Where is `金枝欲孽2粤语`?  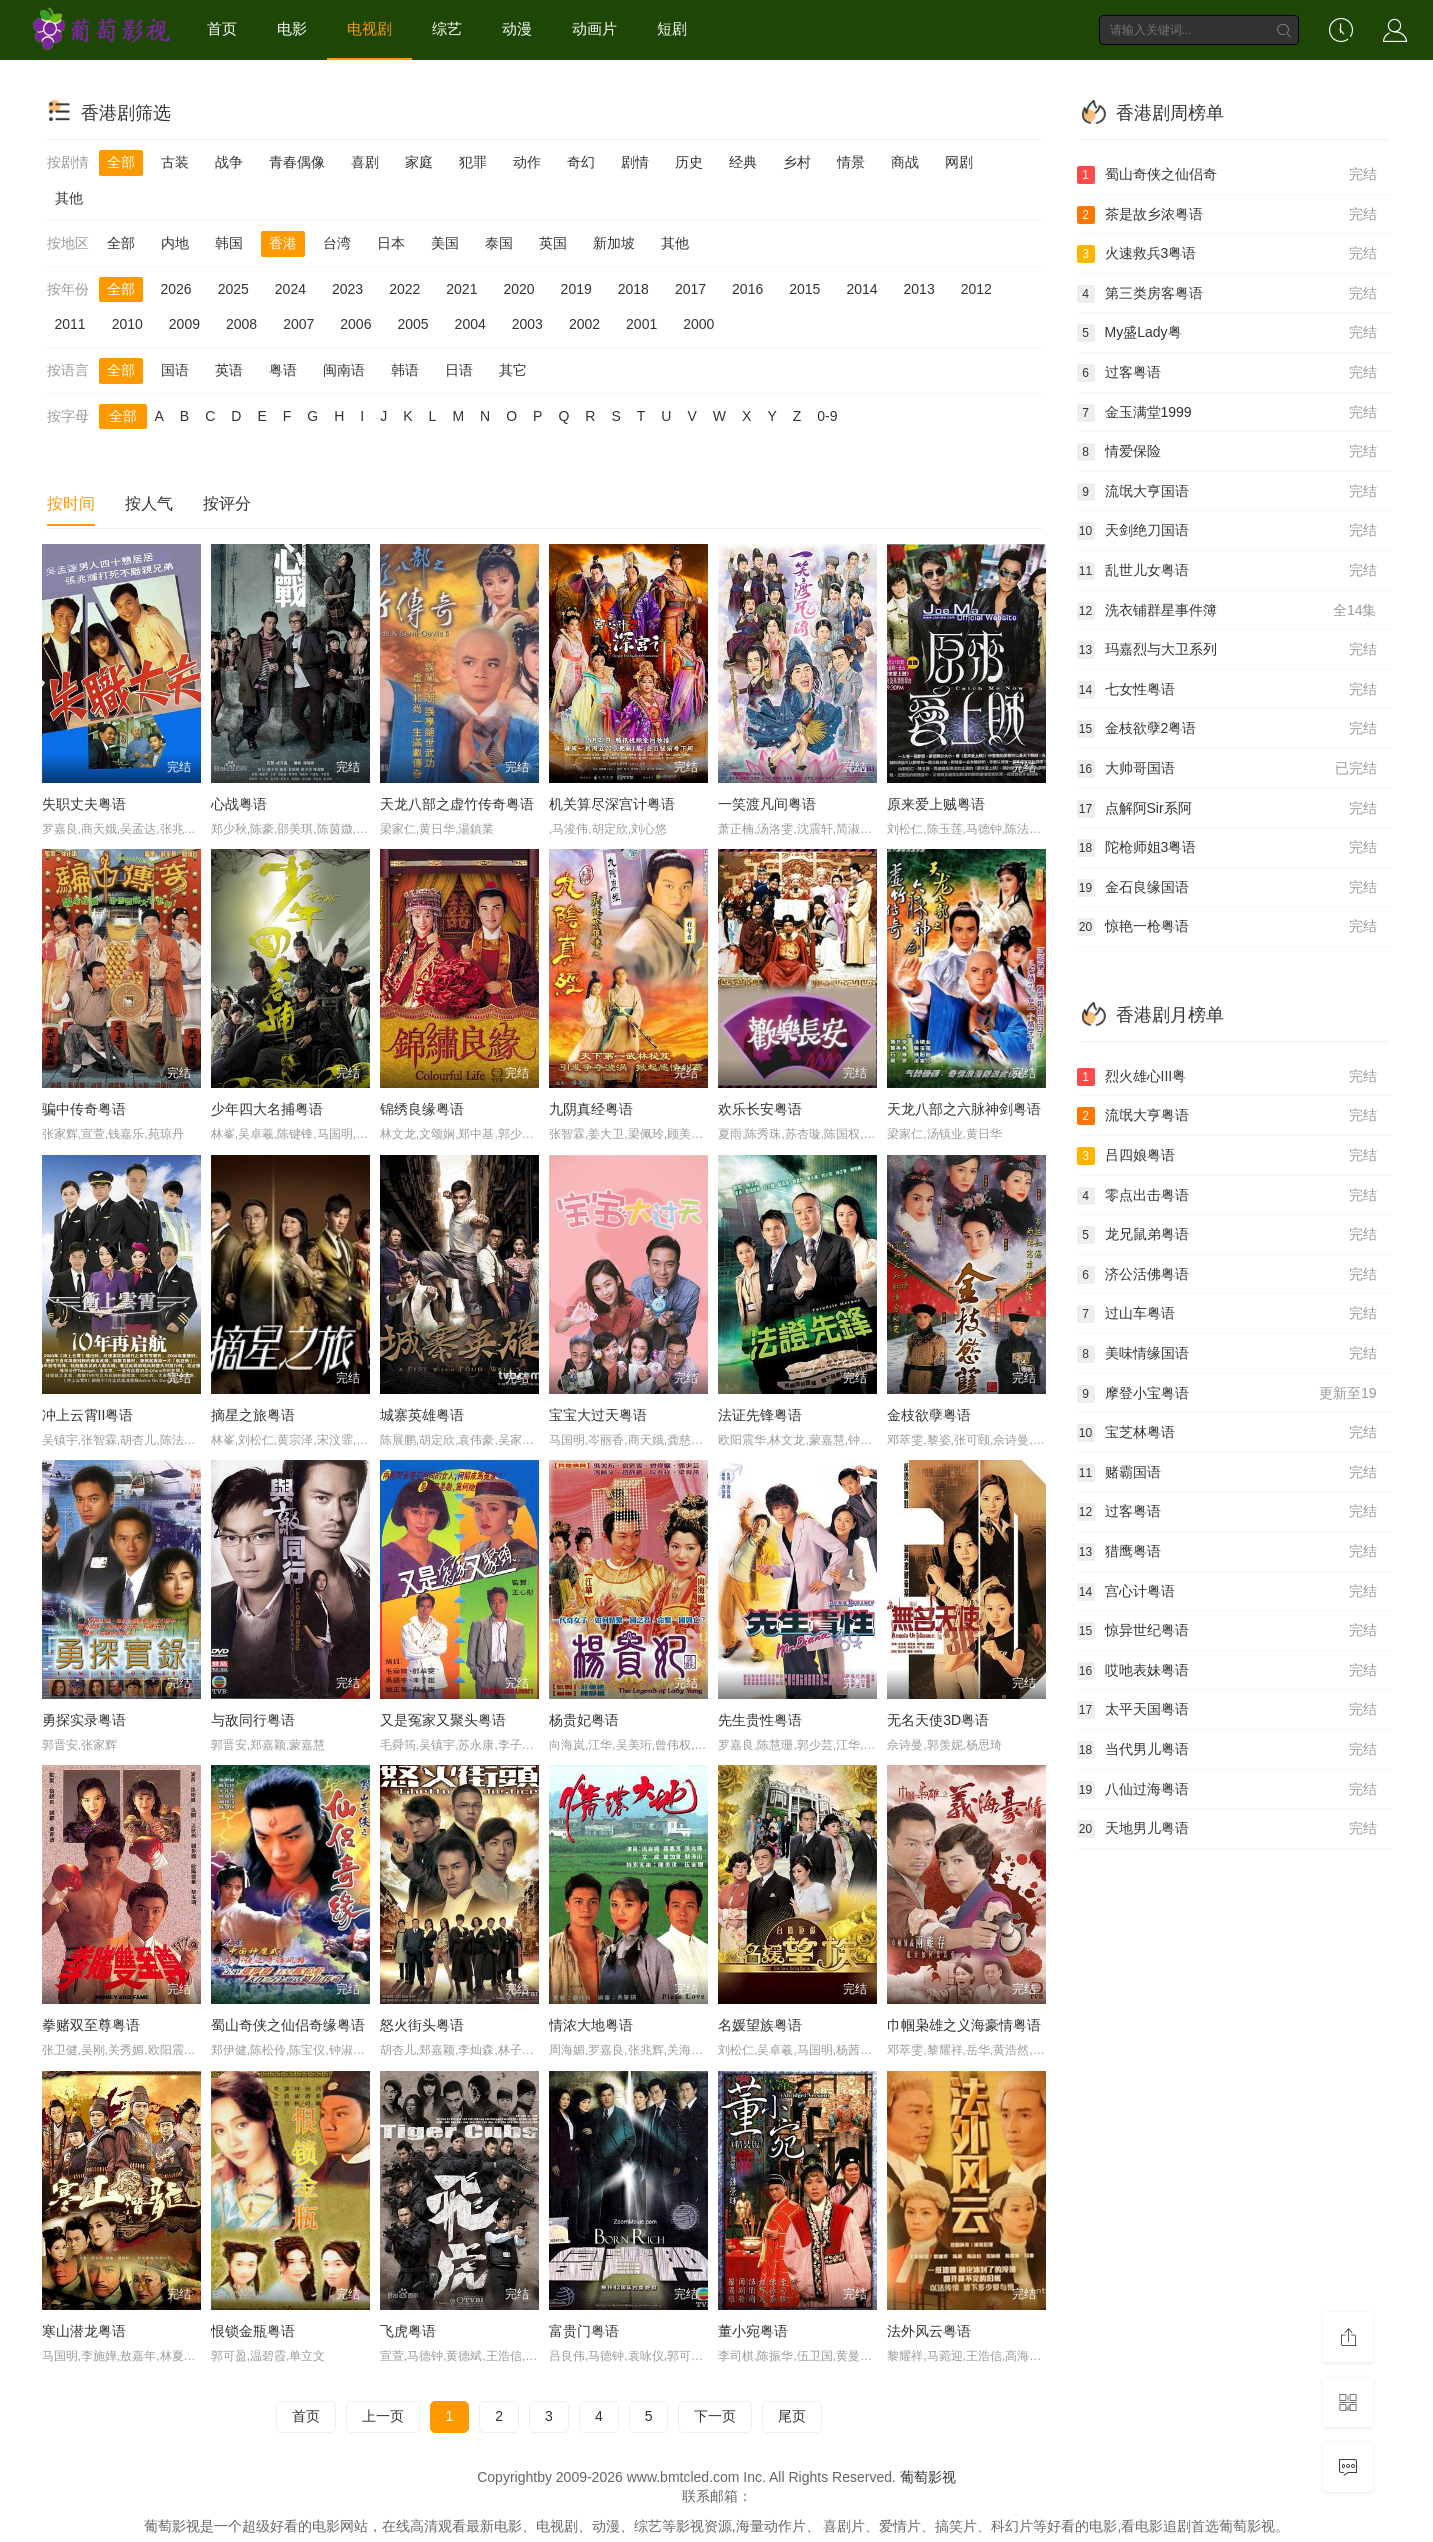 金枝欲孽2粤语 is located at coordinates (1227, 729).